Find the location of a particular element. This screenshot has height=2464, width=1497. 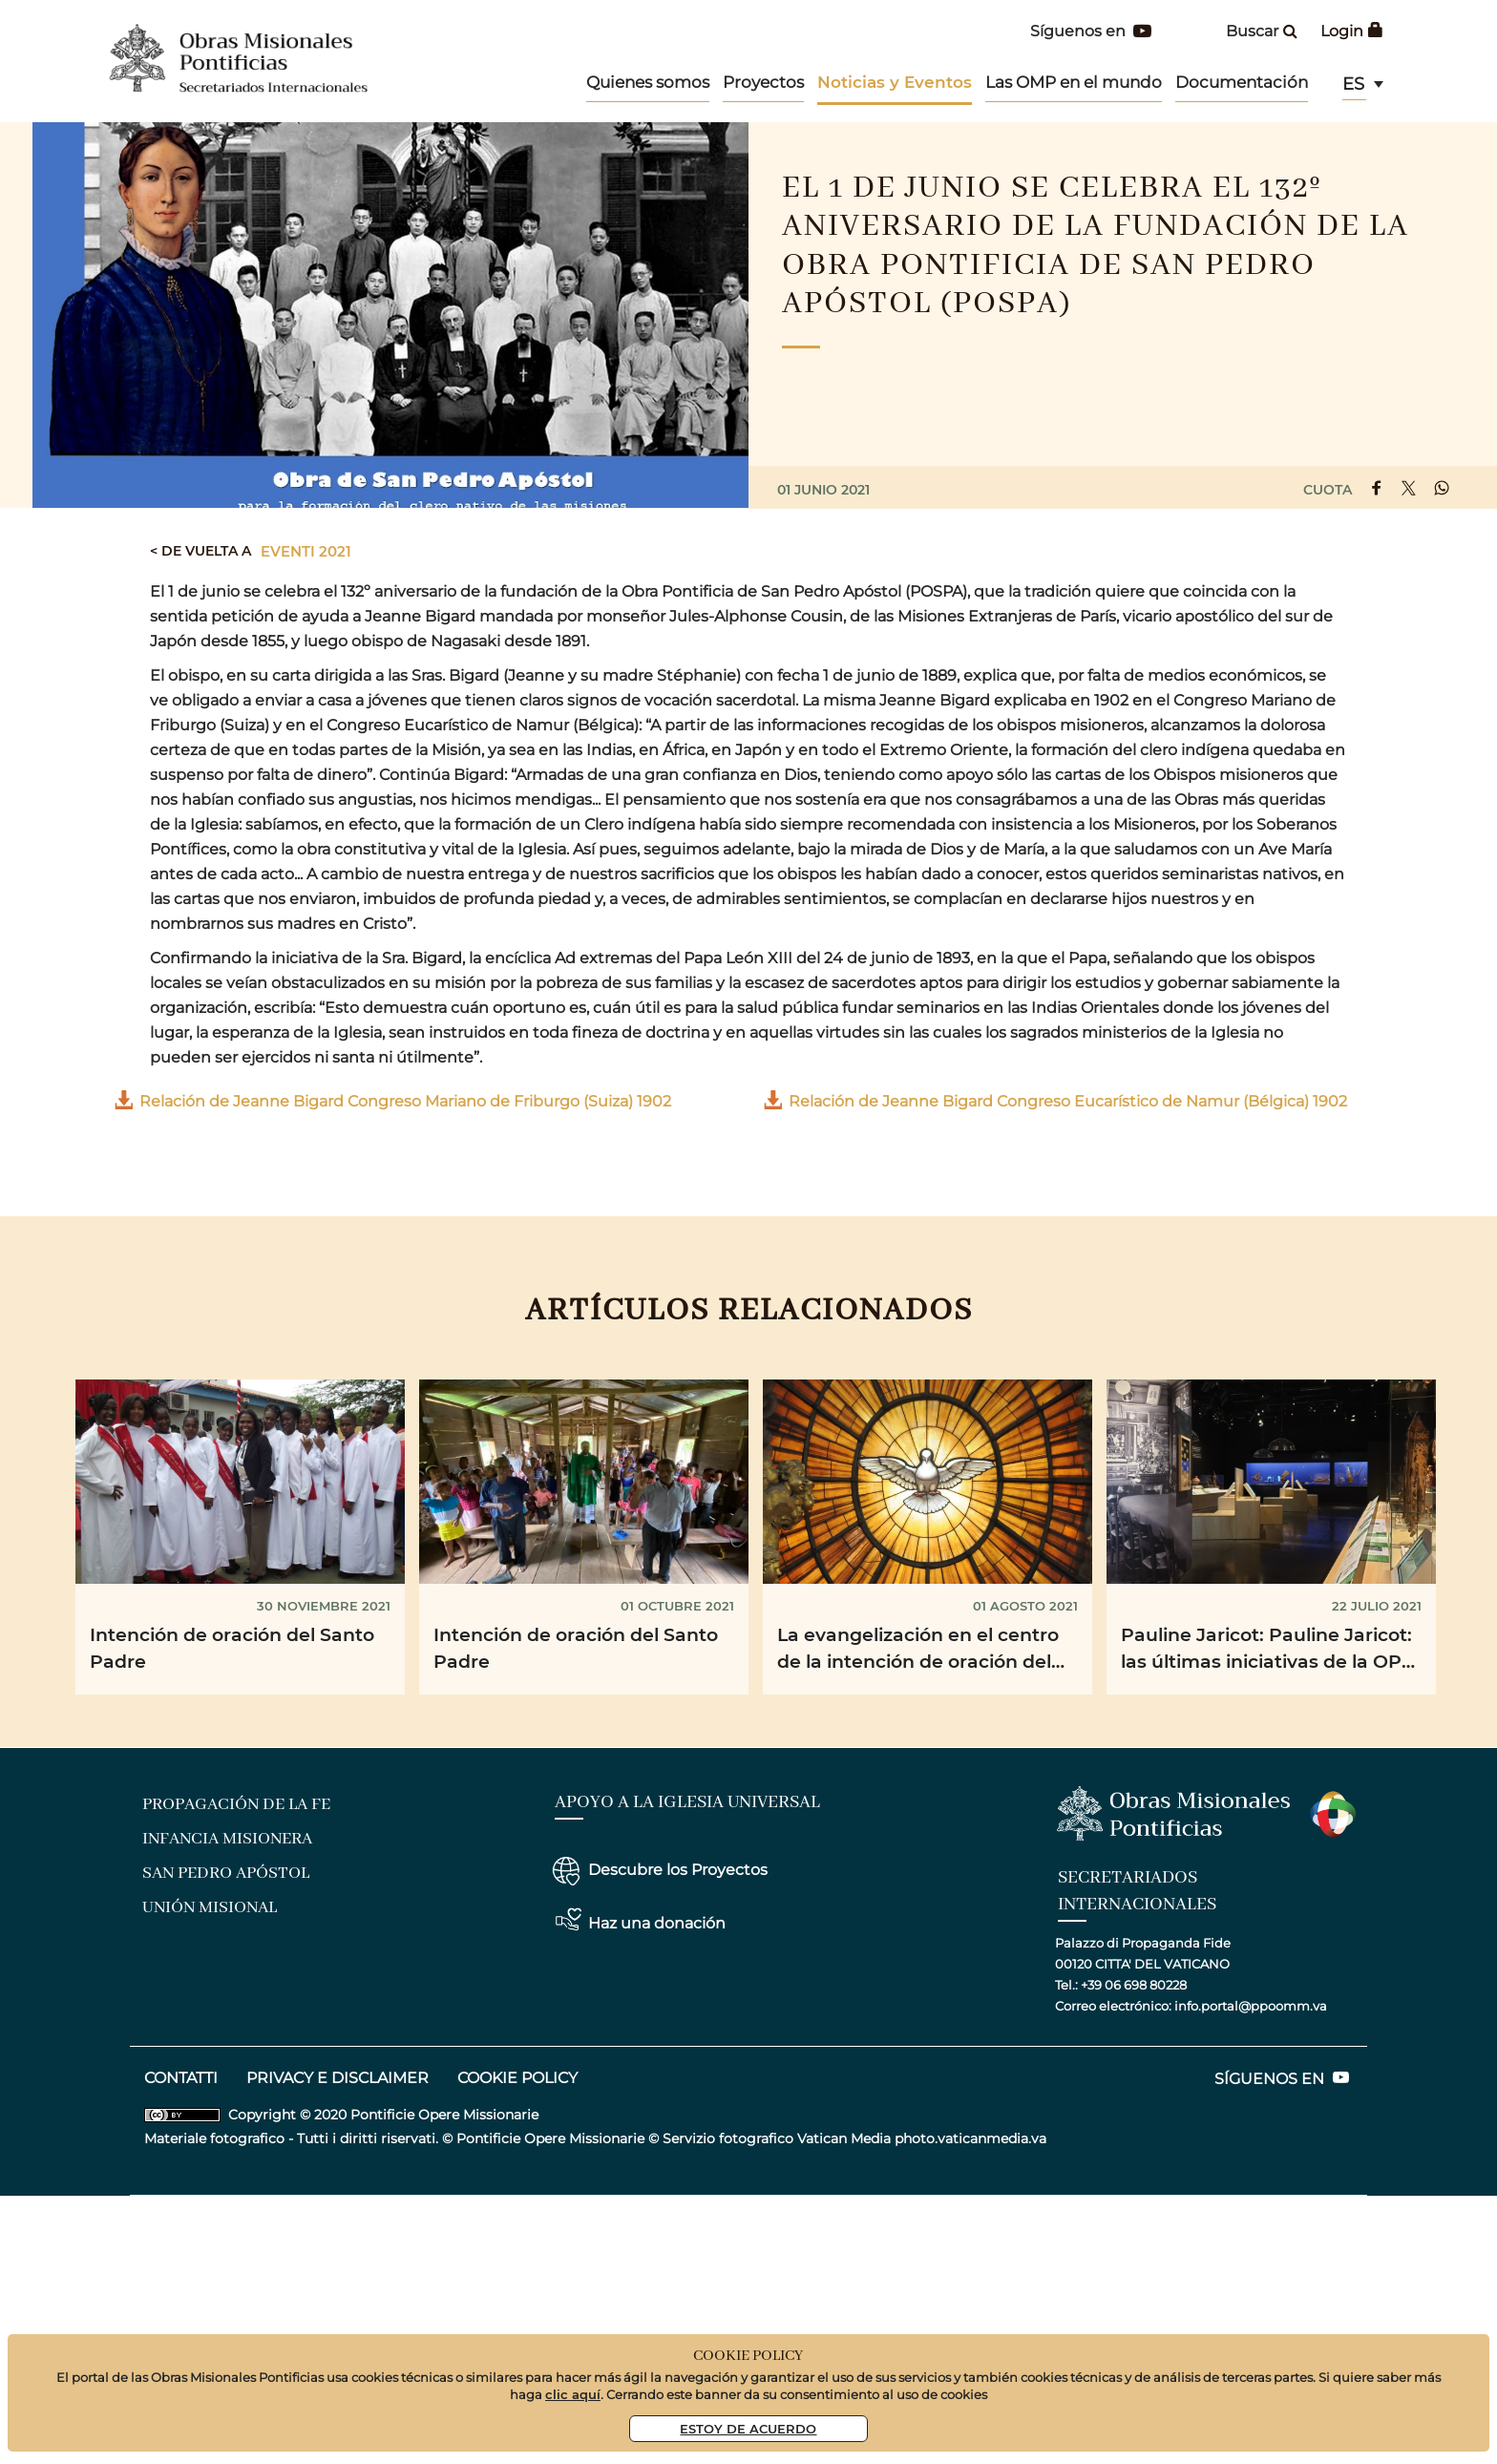

es is located at coordinates (1353, 84).